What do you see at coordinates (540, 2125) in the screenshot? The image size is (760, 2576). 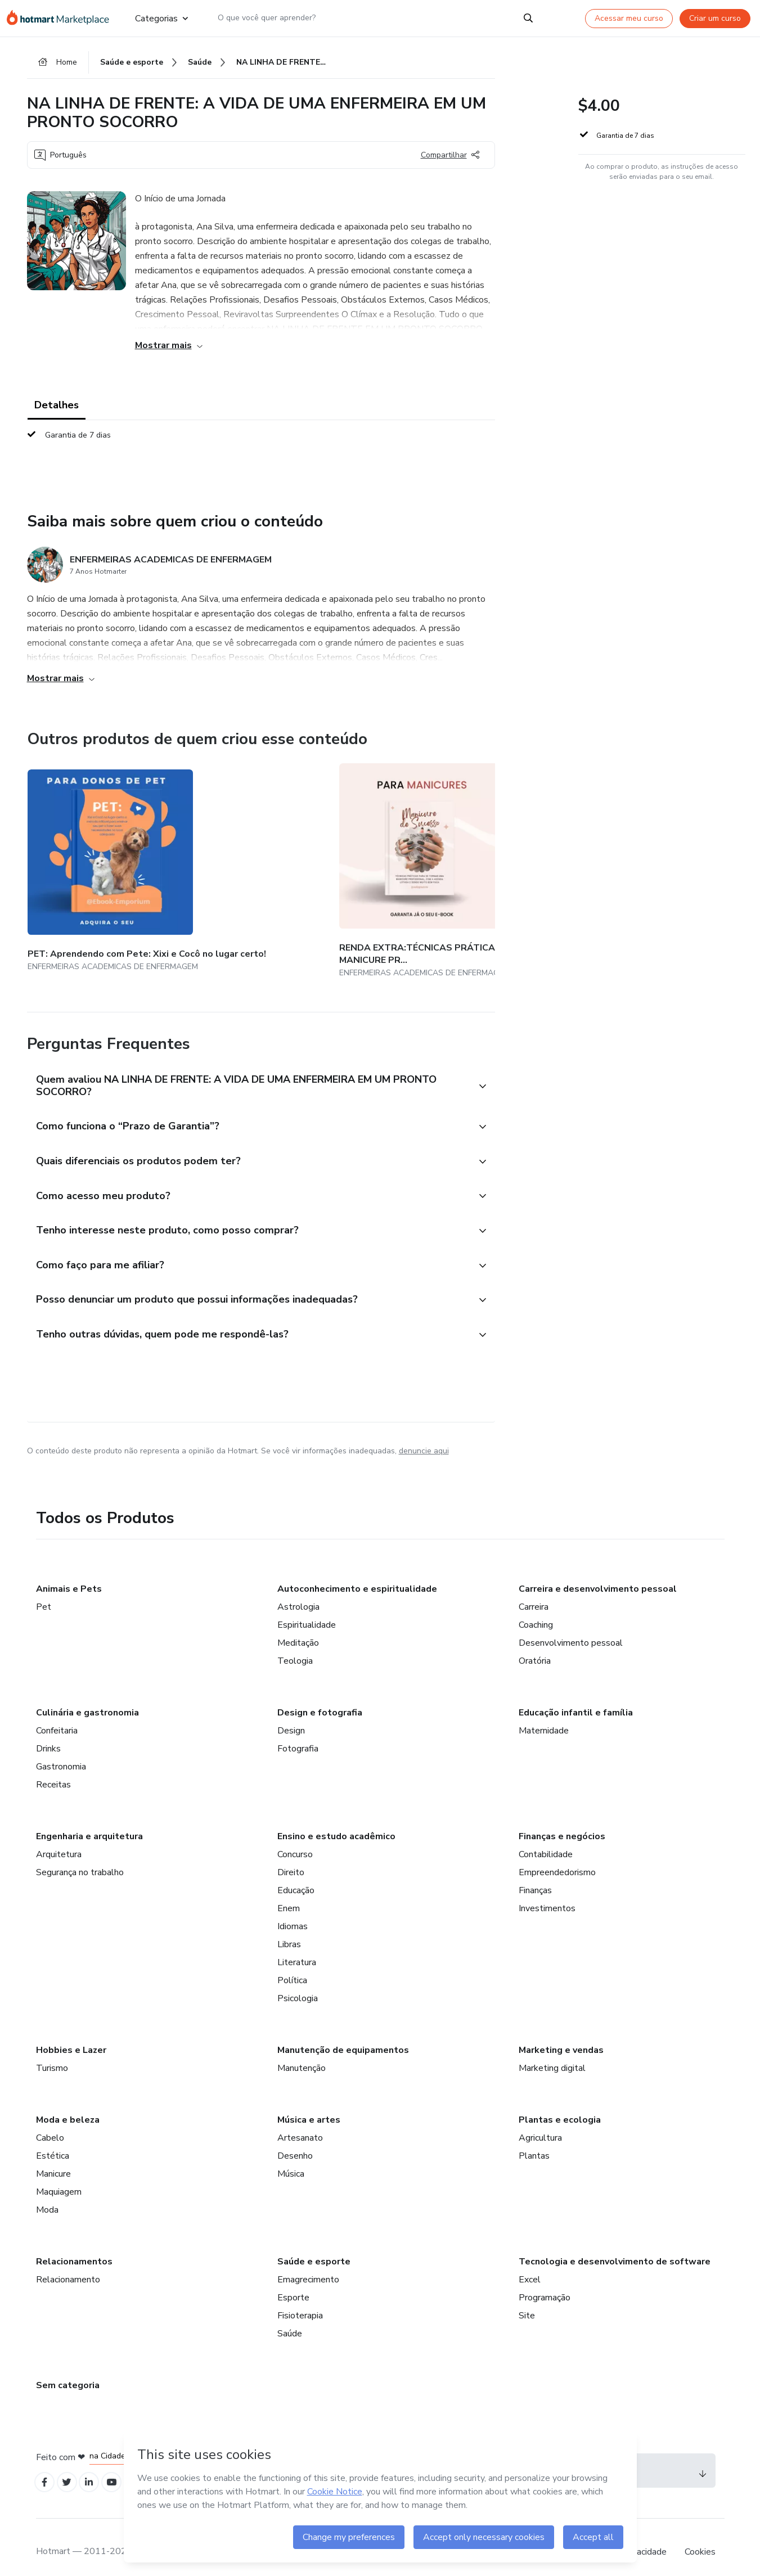 I see `Agricultura` at bounding box center [540, 2125].